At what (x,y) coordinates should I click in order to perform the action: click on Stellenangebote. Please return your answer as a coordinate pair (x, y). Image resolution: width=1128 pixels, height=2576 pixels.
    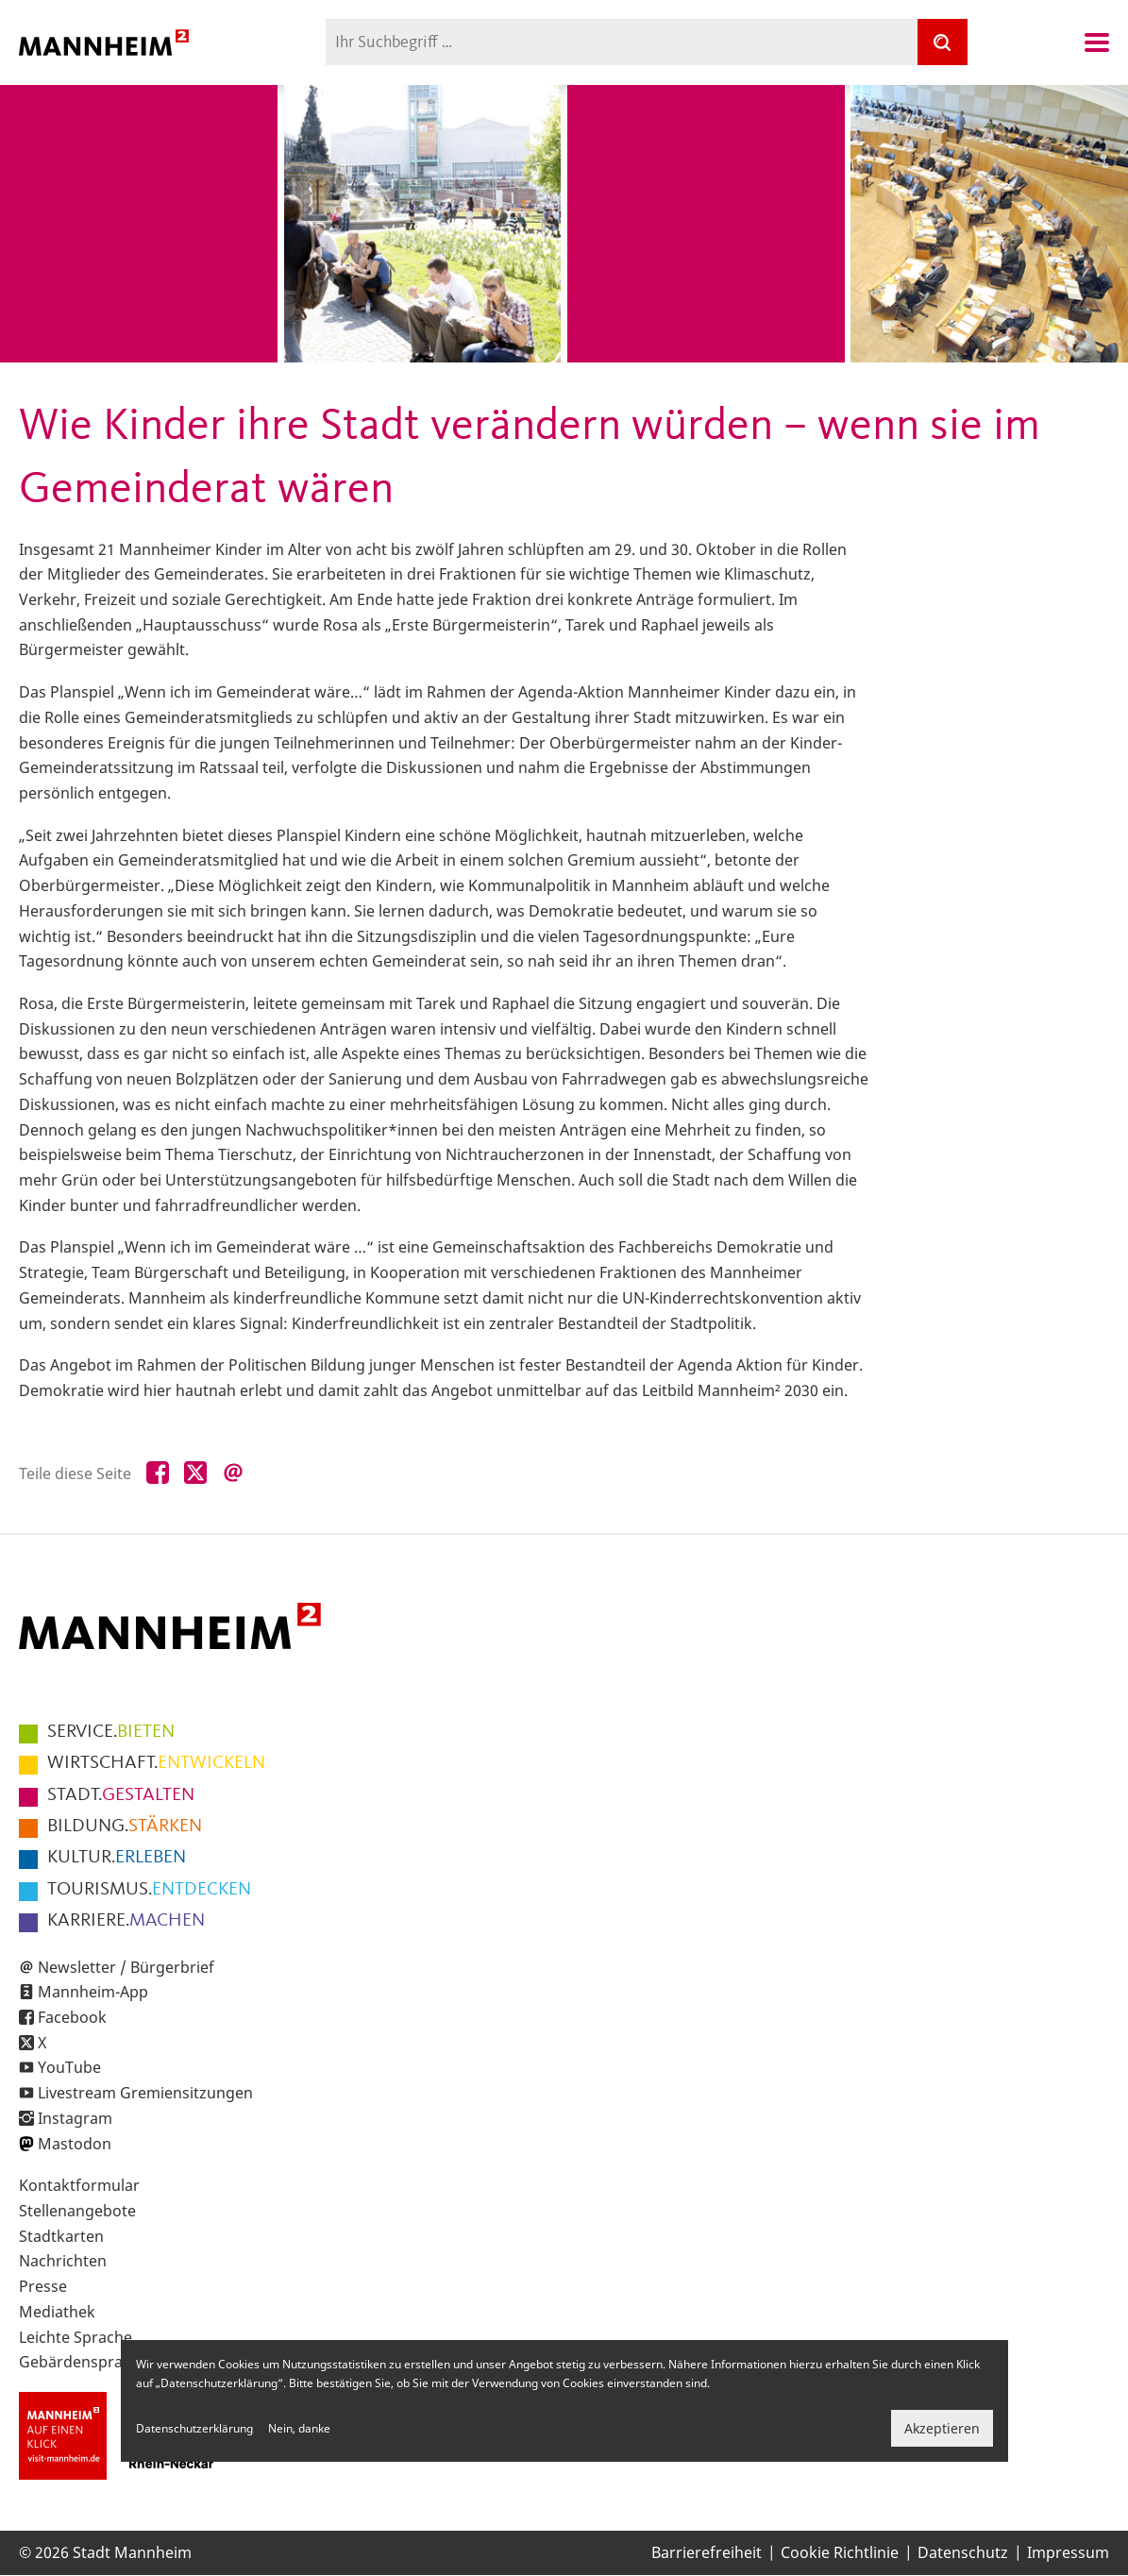
    Looking at the image, I should click on (77, 2210).